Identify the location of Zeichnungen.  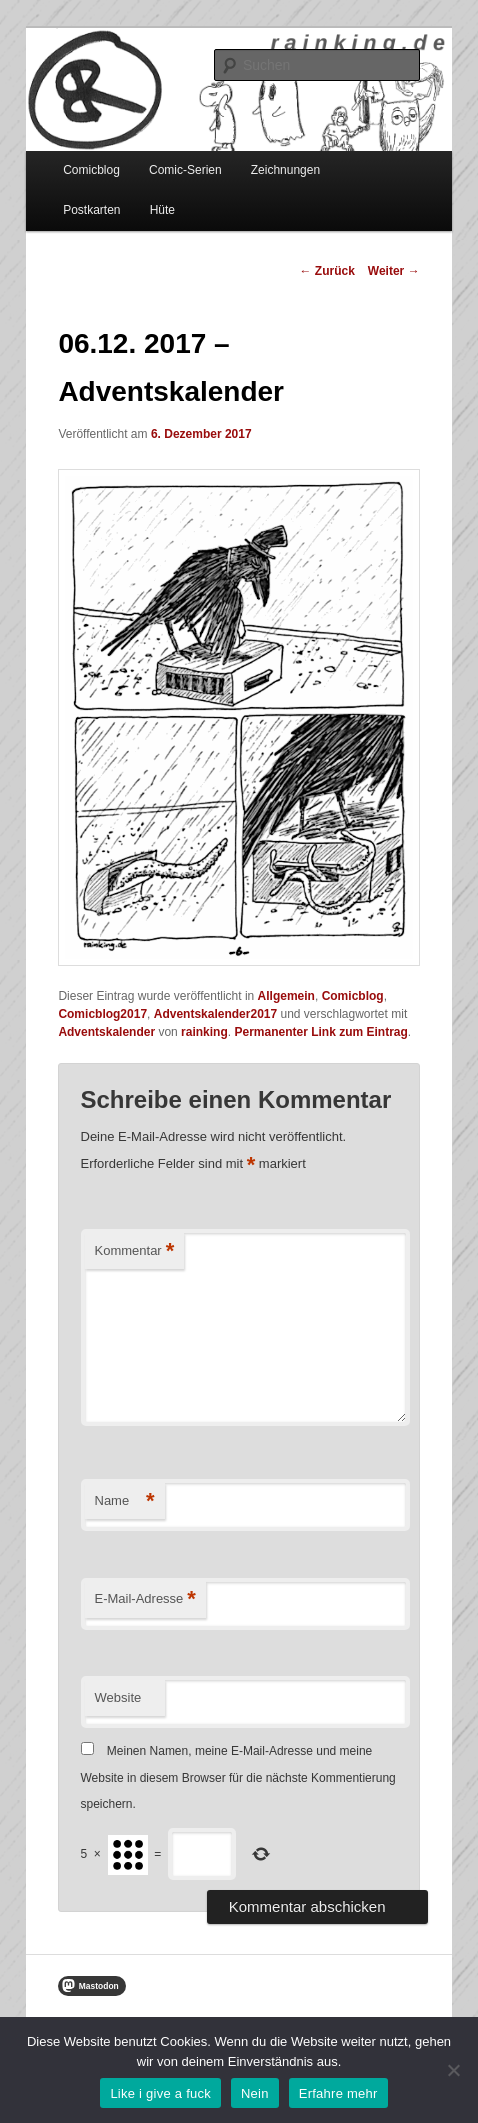
(285, 170).